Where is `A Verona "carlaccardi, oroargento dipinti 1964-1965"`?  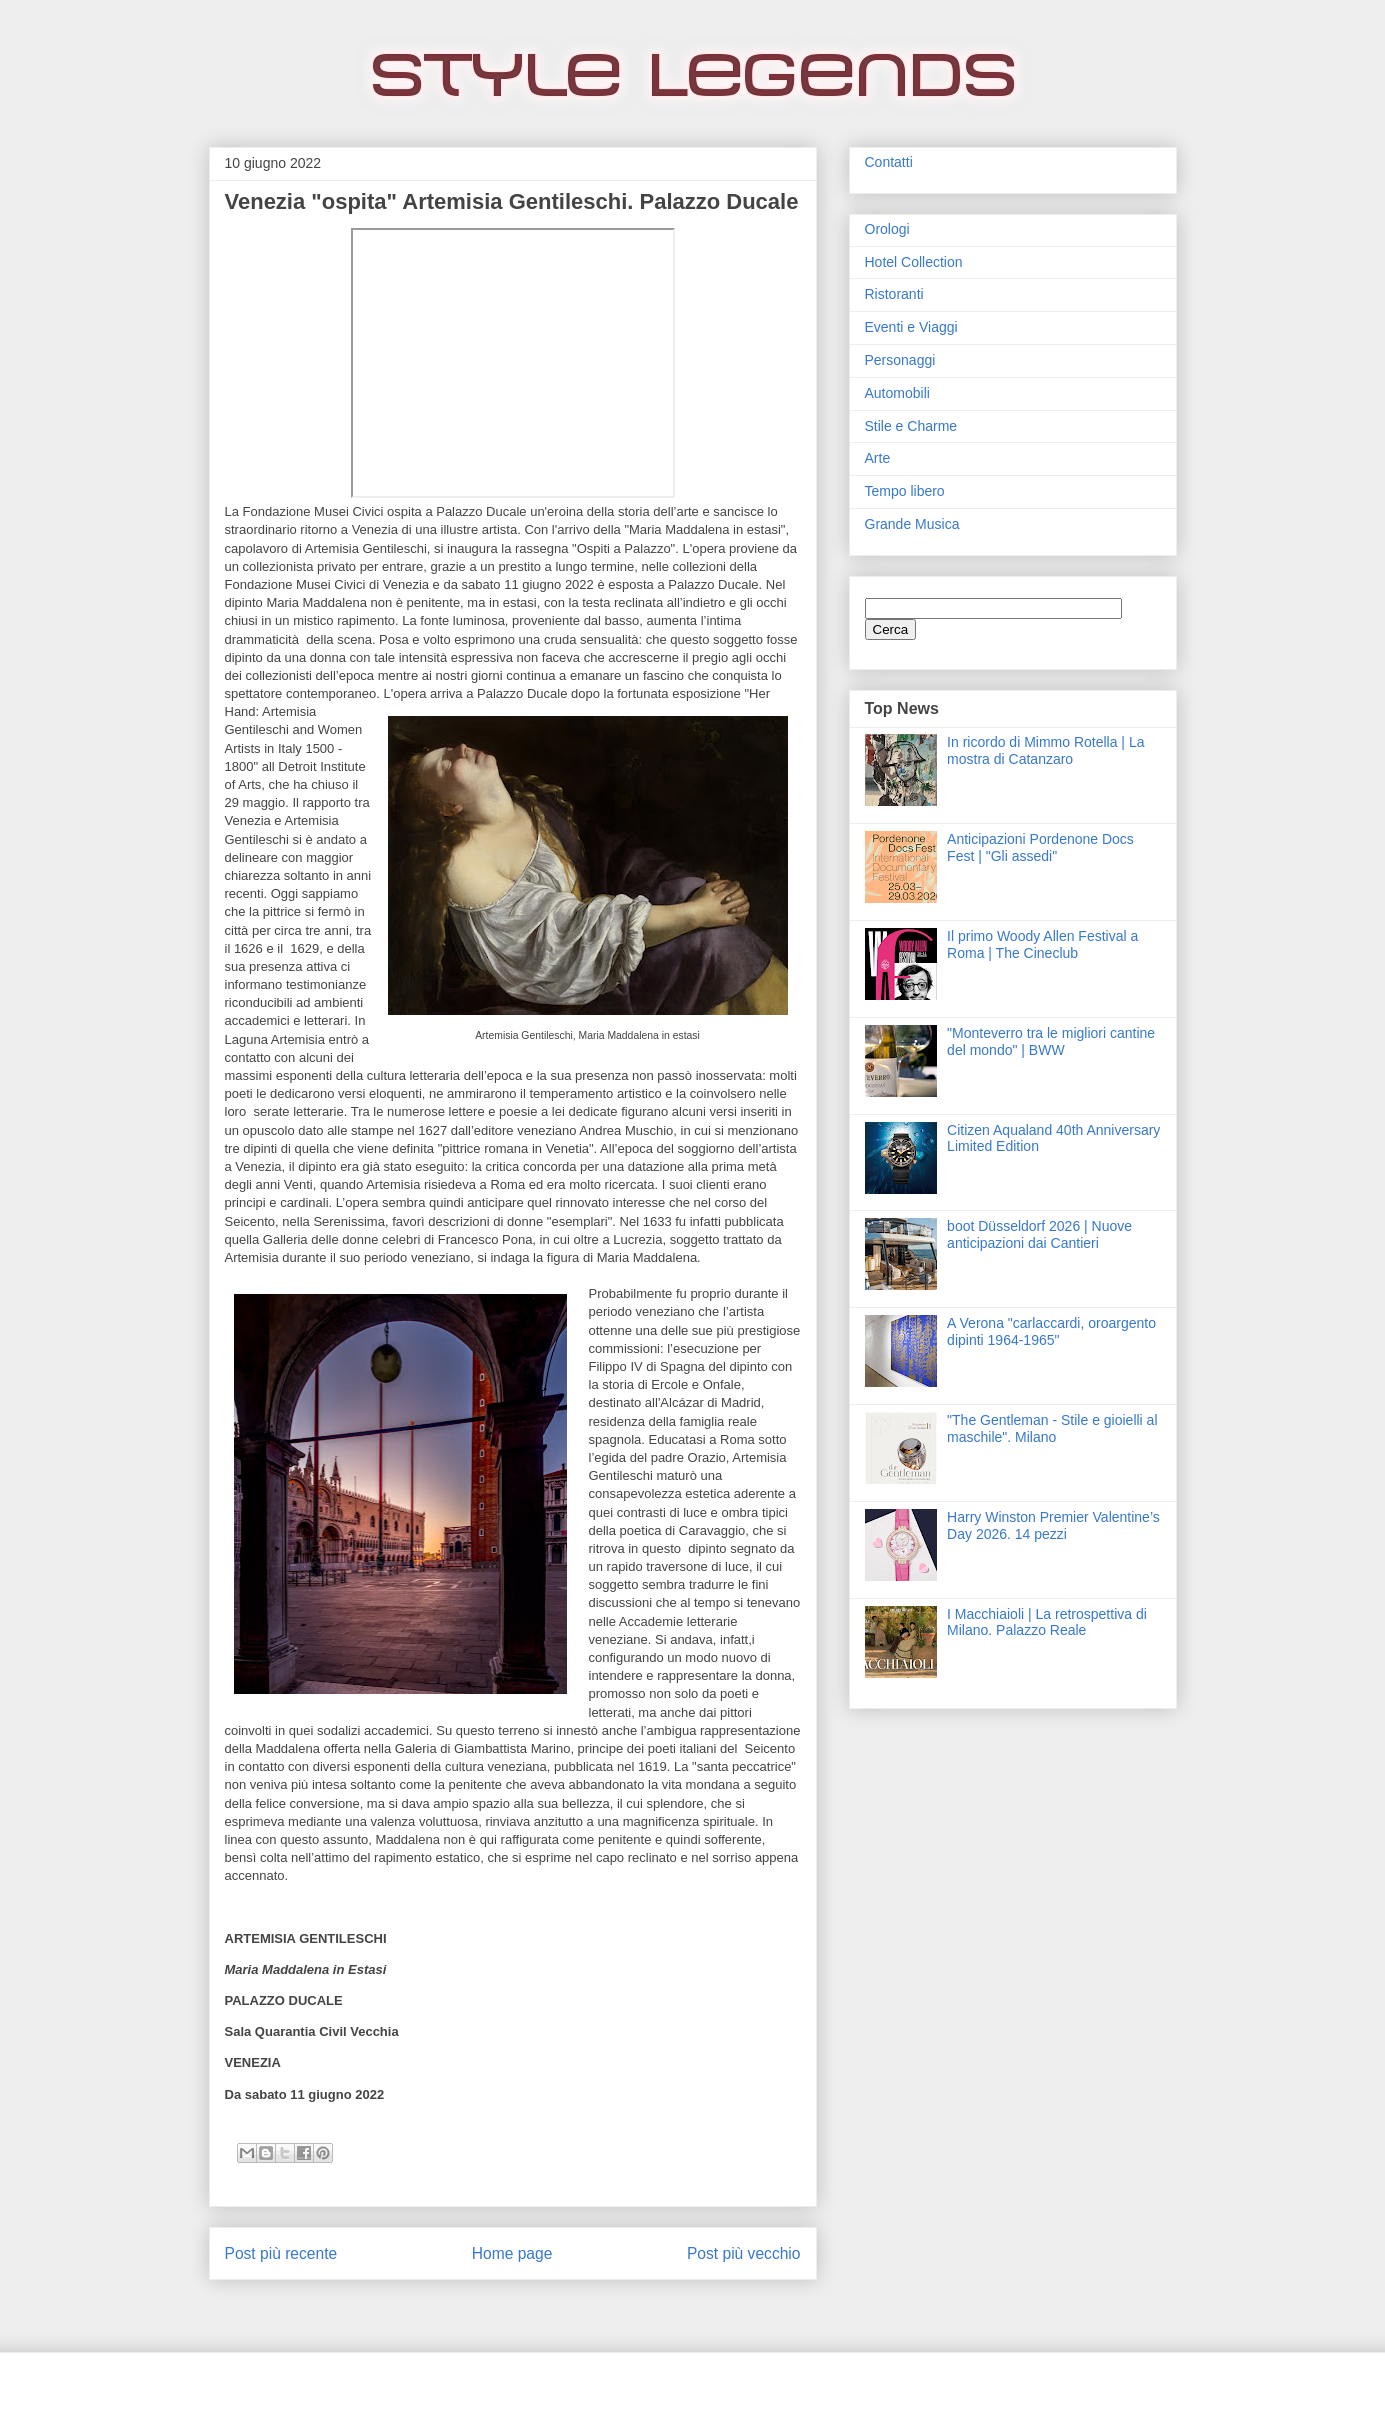
A Verona "carlaccardi, oroargento dipinti 1964-1965" is located at coordinates (1051, 1331).